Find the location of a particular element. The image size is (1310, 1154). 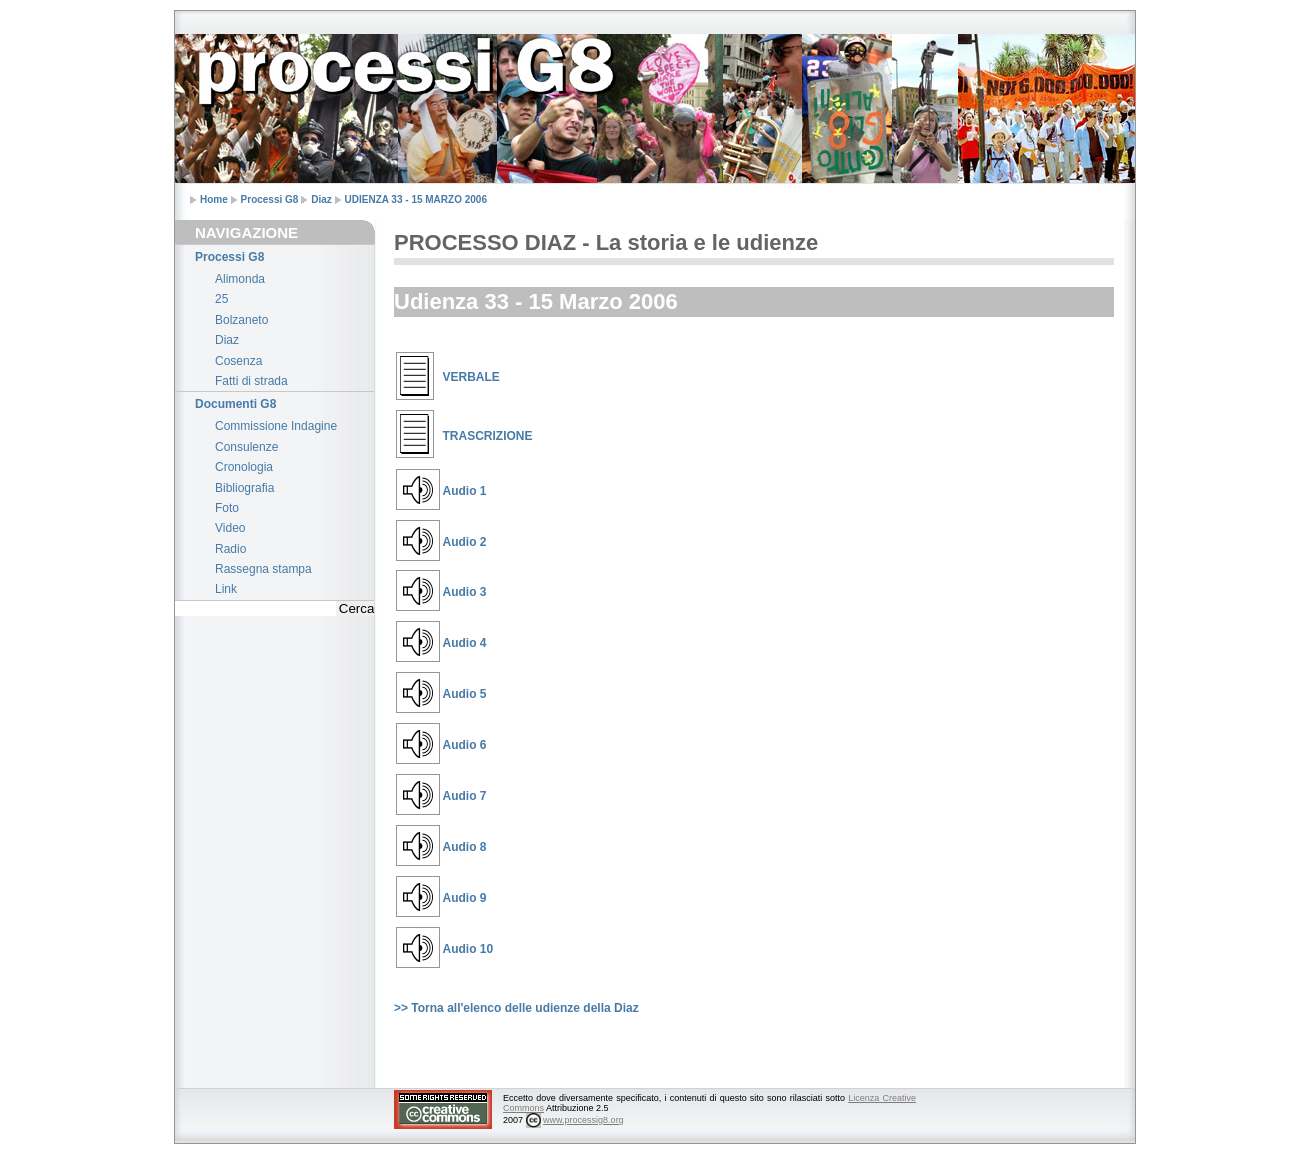

>> Torna all'elenco delle udienze della Diaz is located at coordinates (516, 1008).